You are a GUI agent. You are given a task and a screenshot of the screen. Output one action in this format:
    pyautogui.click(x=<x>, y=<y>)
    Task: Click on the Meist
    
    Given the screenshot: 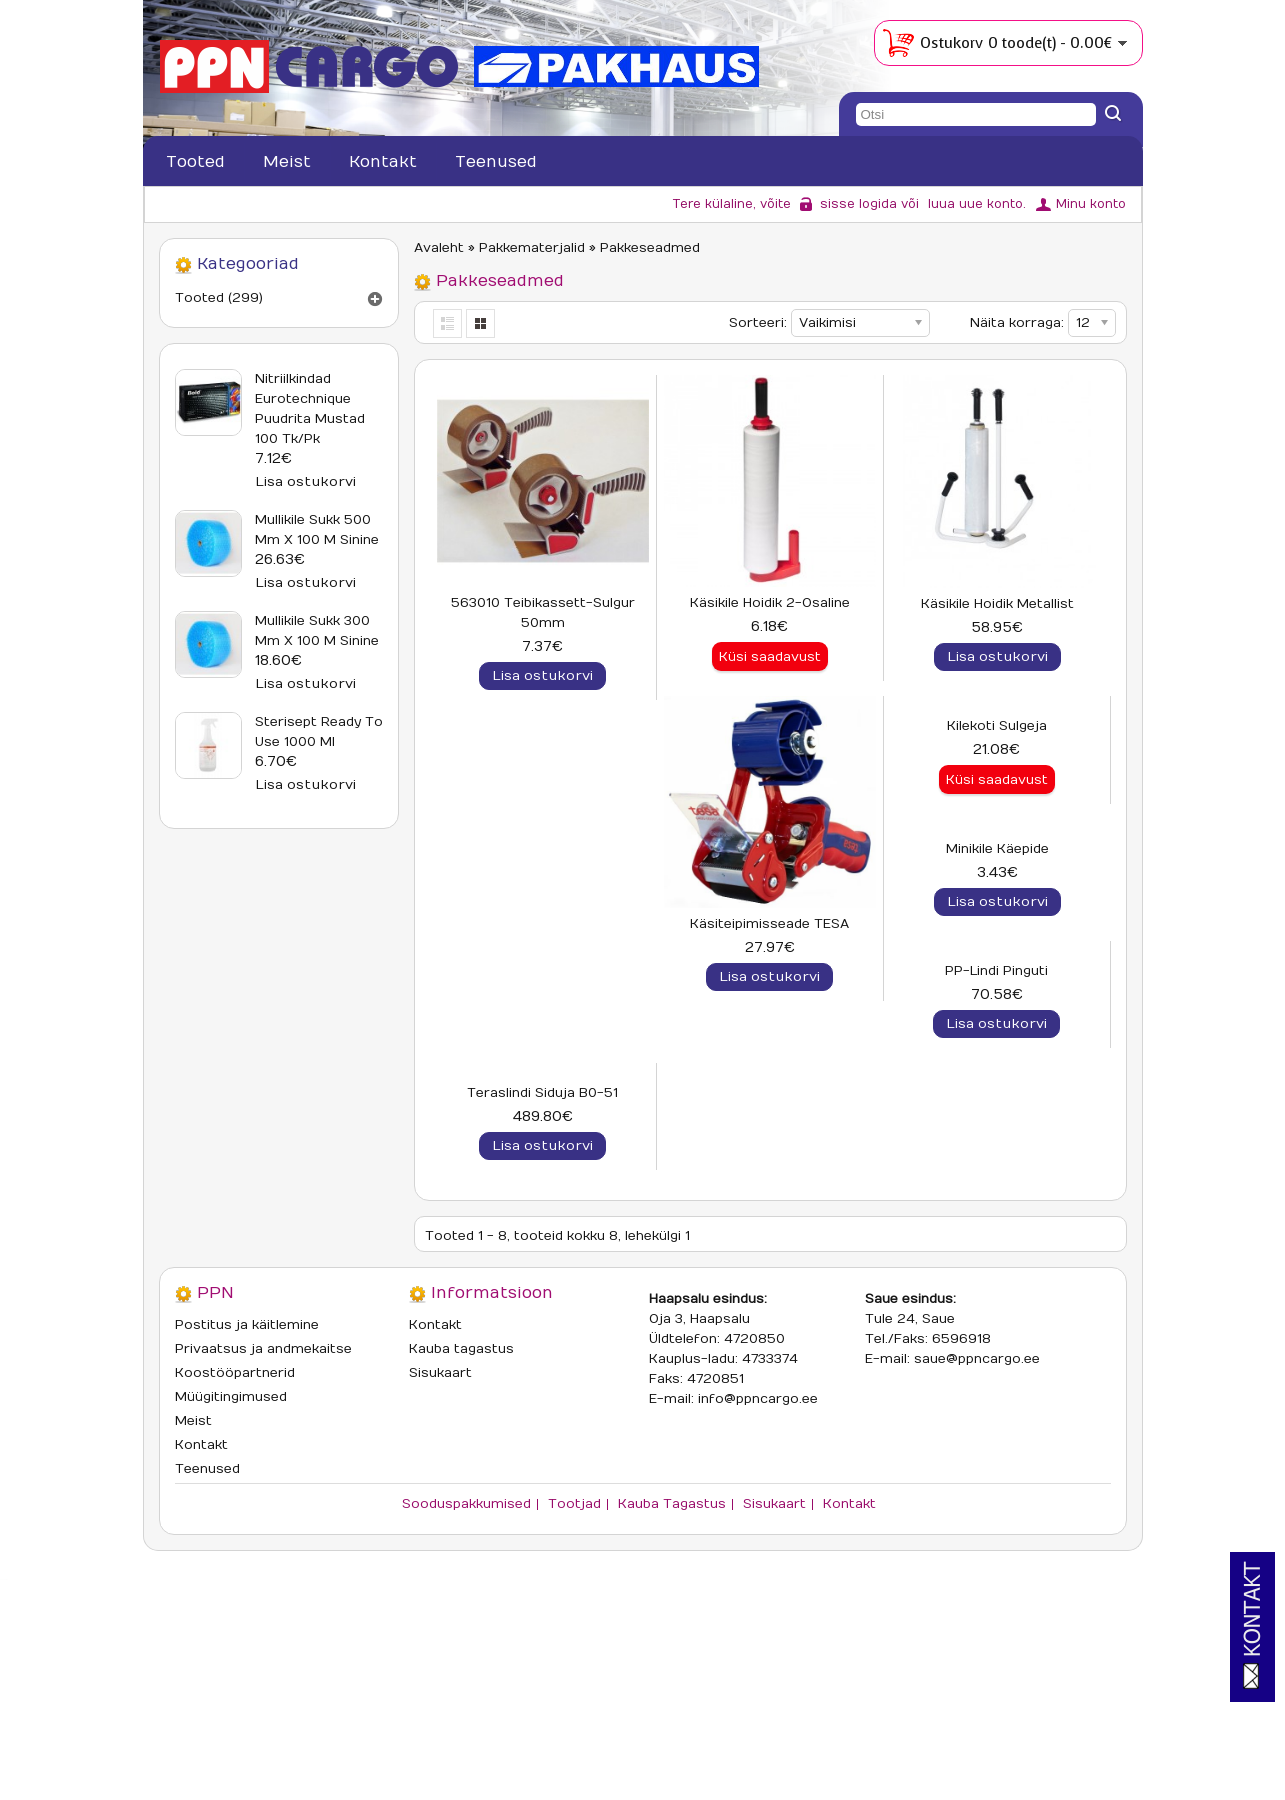 What is the action you would take?
    pyautogui.click(x=287, y=162)
    